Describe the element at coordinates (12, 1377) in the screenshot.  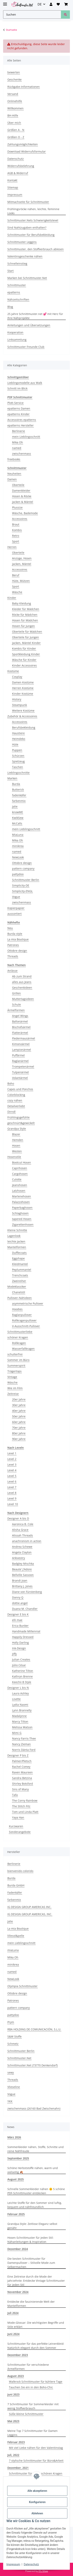
I see `Vintage` at that location.